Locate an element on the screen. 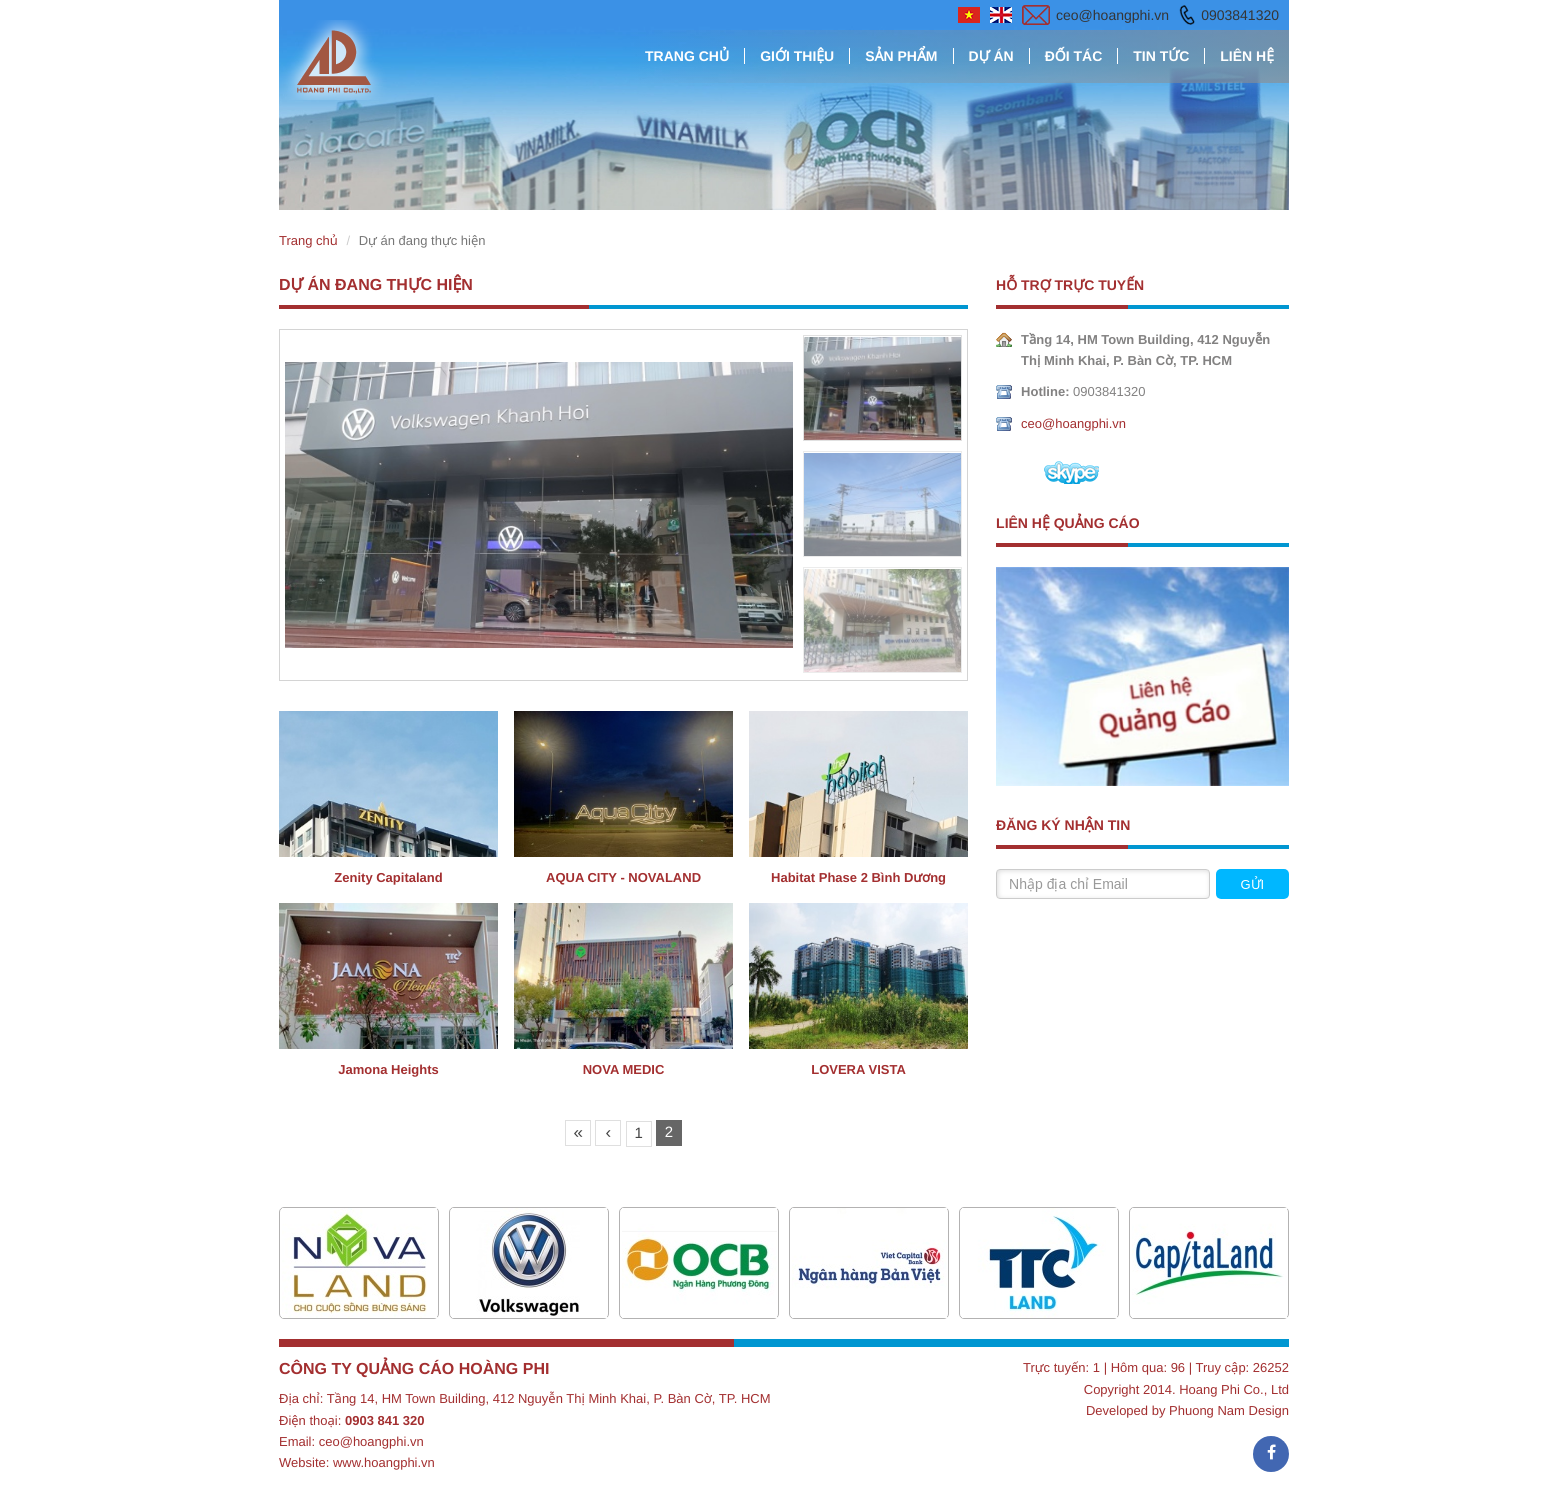  Liên hệ is located at coordinates (1247, 56).